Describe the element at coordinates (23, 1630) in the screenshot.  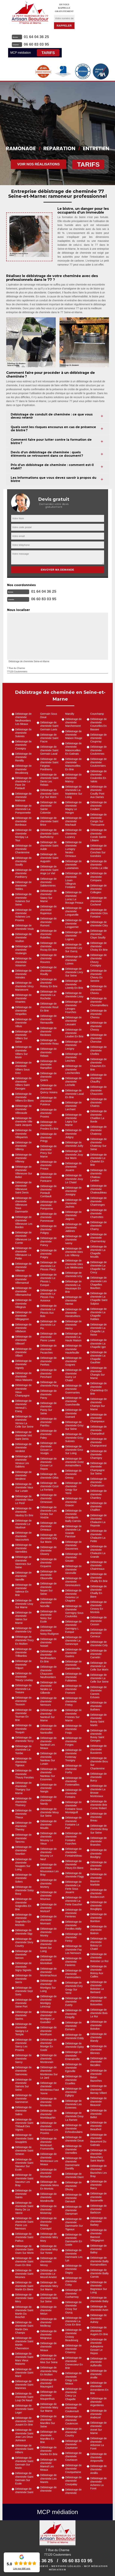
I see `Débistrage de cheminée Ury` at that location.